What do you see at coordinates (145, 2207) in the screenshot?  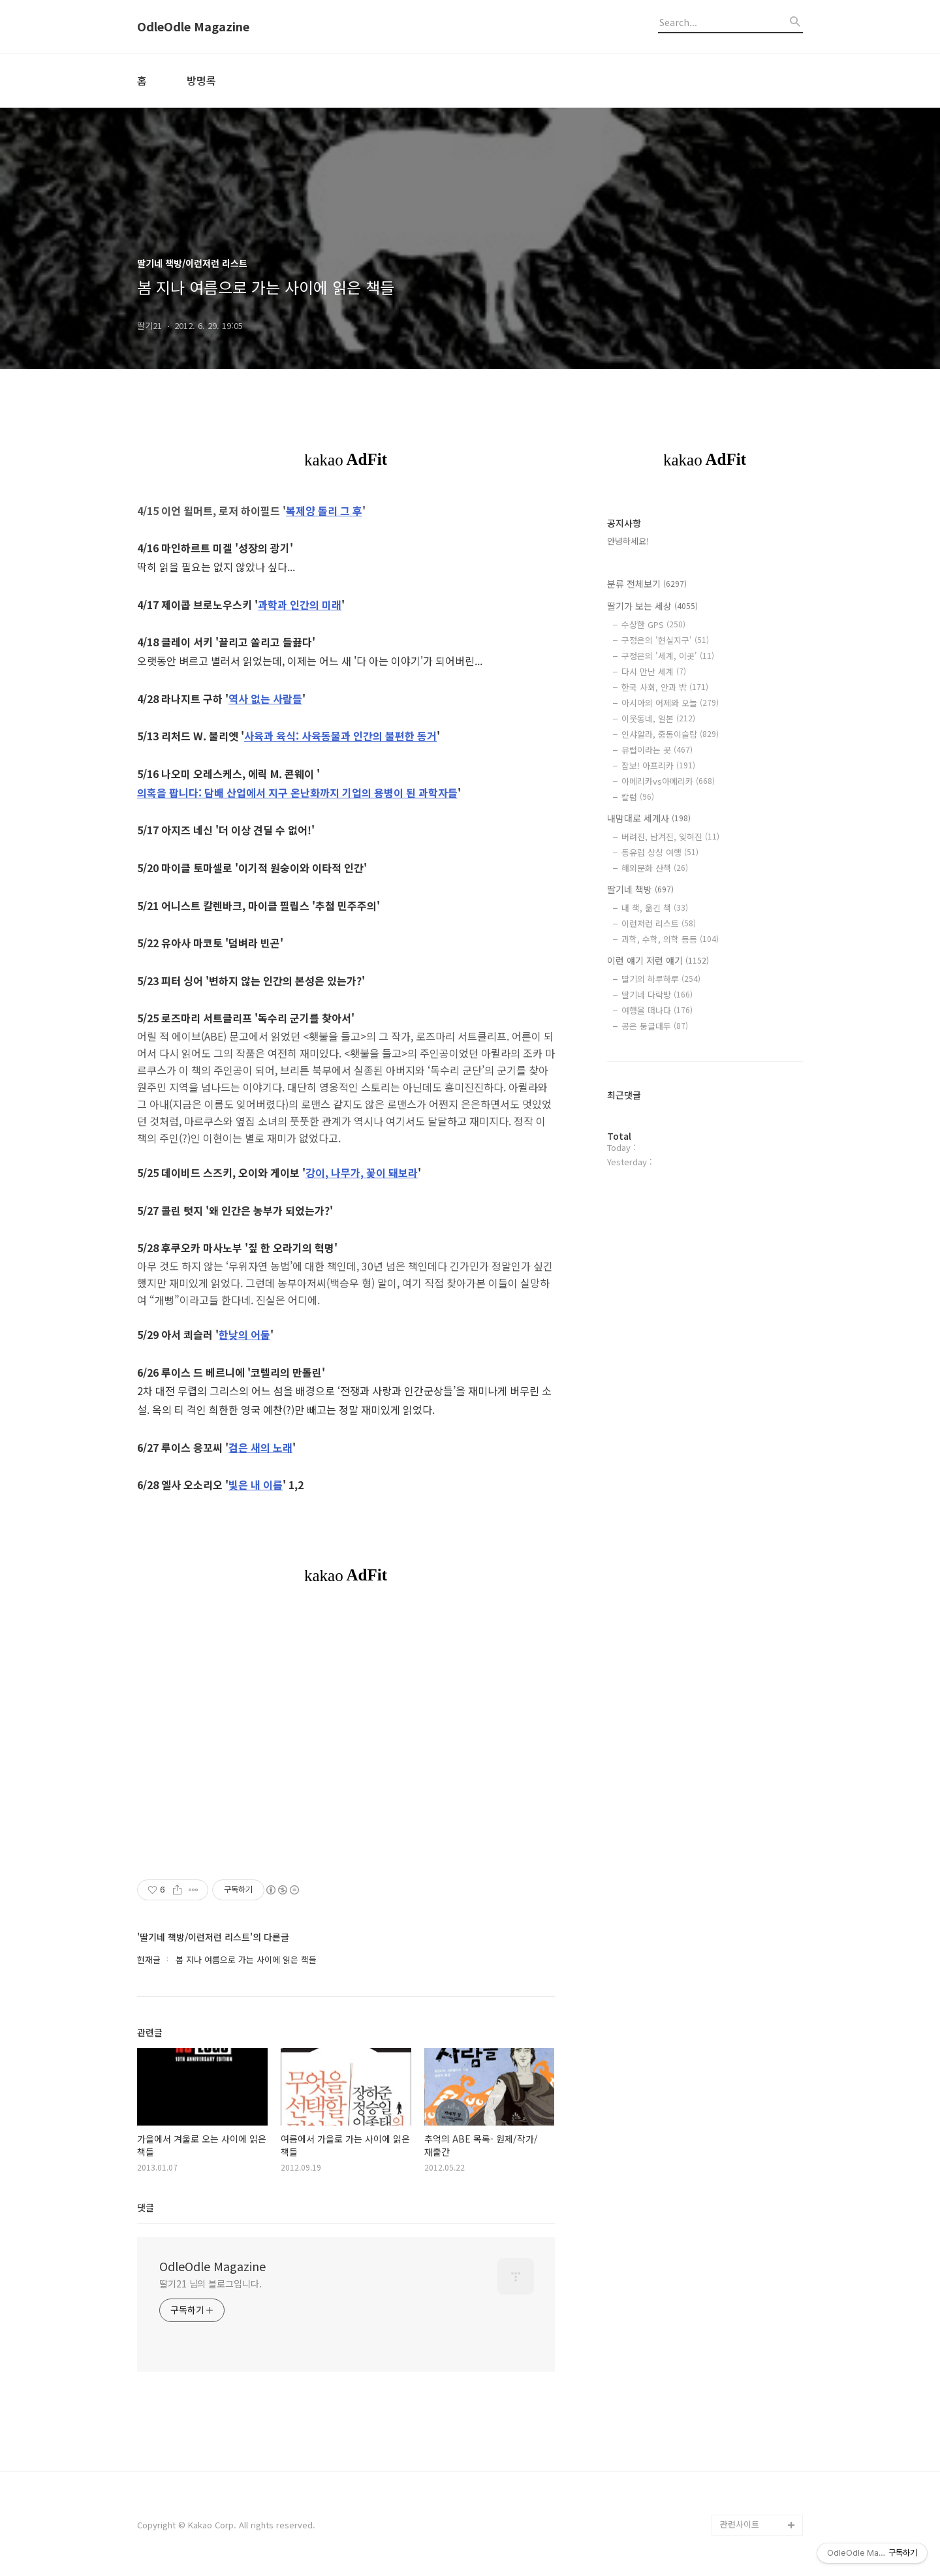 I see `댓글` at bounding box center [145, 2207].